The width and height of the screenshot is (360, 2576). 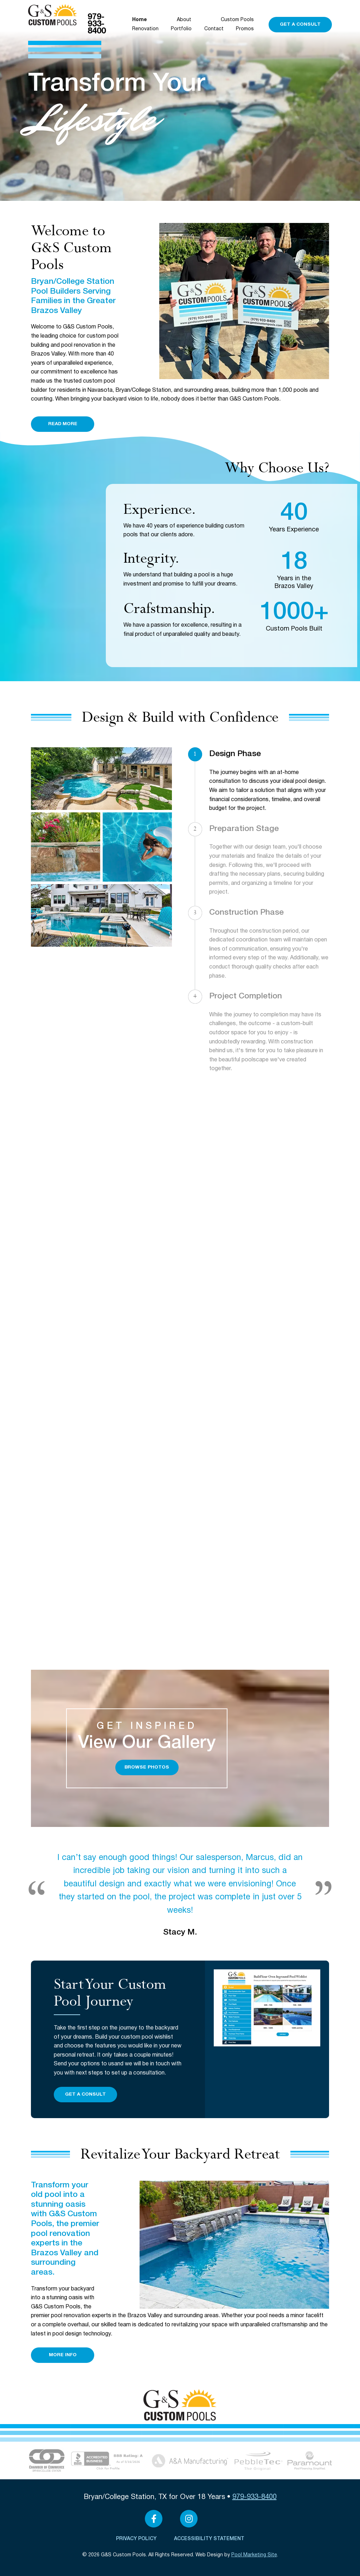 What do you see at coordinates (189, 2518) in the screenshot?
I see `[Link to G&S Custom Pools Instagram Account]` at bounding box center [189, 2518].